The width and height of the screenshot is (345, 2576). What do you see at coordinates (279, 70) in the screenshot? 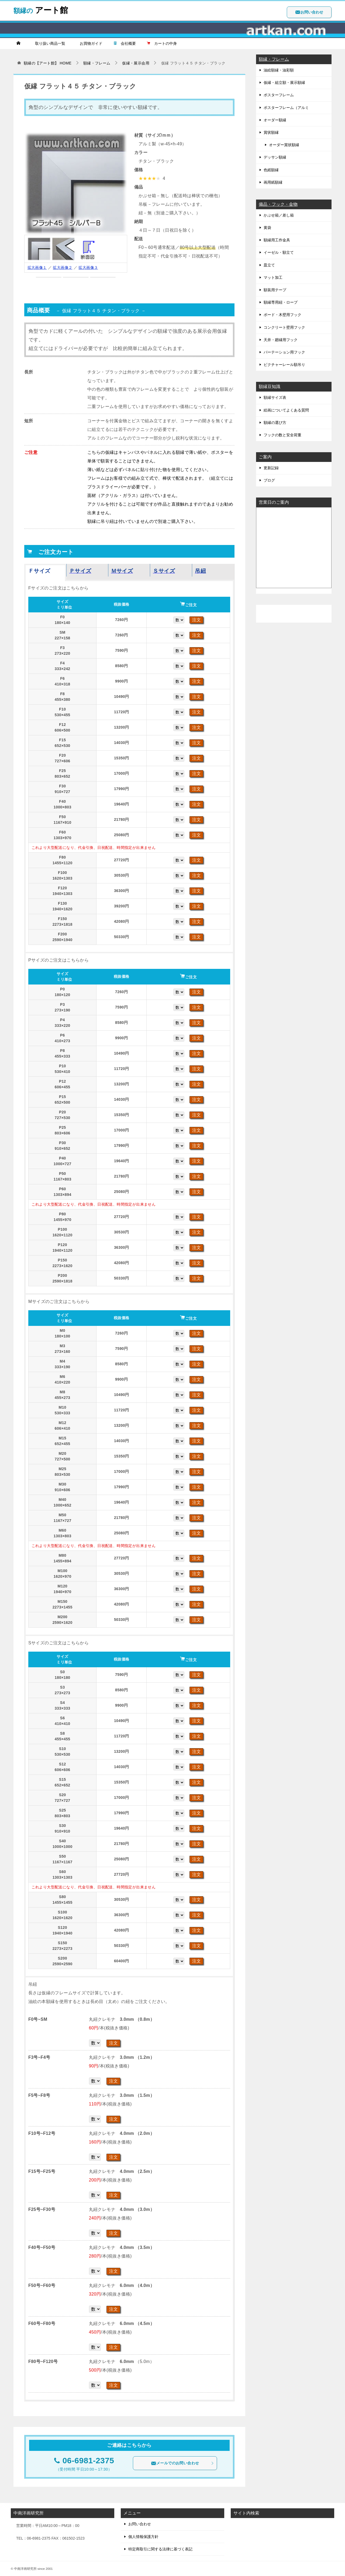
I see `油絵額縁・油彩額` at bounding box center [279, 70].